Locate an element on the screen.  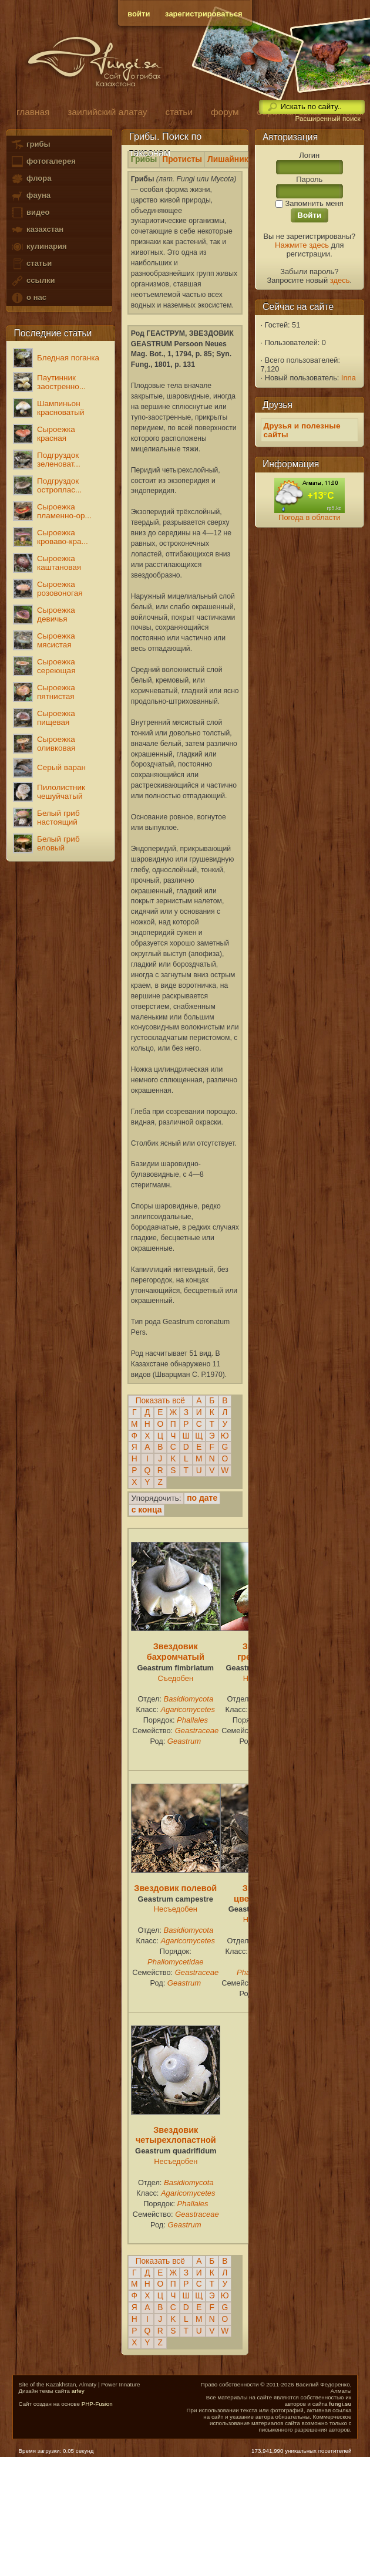
войти is located at coordinates (138, 13).